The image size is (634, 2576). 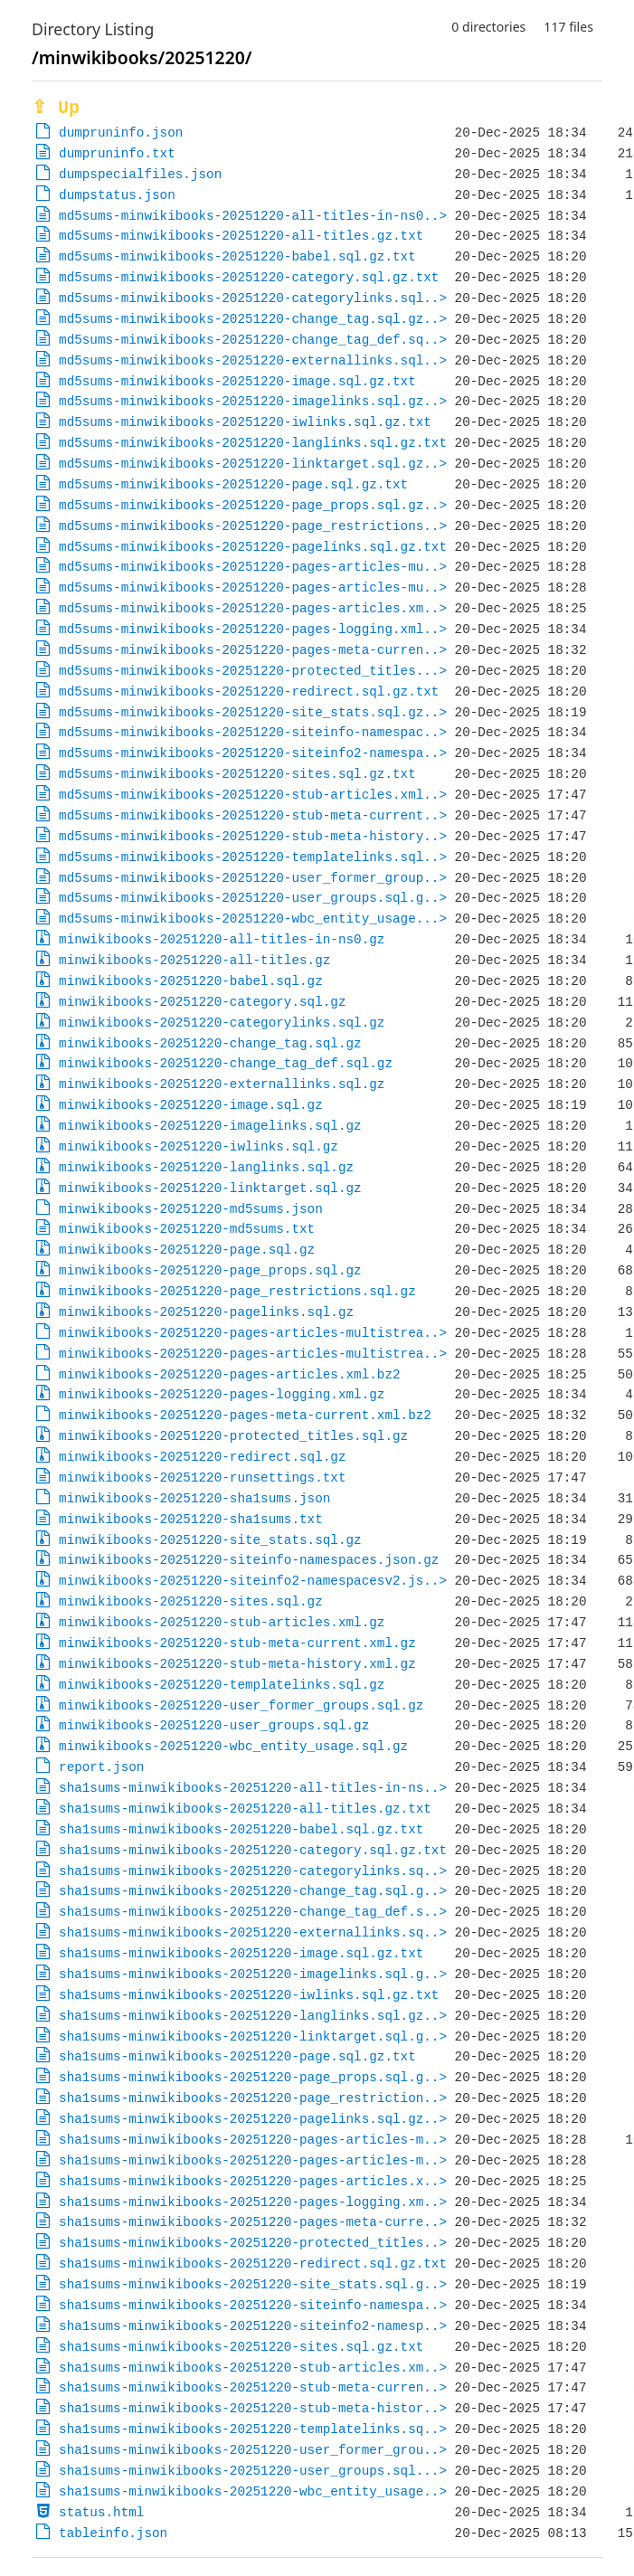 I want to click on sha1sums-minwikibooks-20251220-change_tag.sql.g..>, so click(x=253, y=1890).